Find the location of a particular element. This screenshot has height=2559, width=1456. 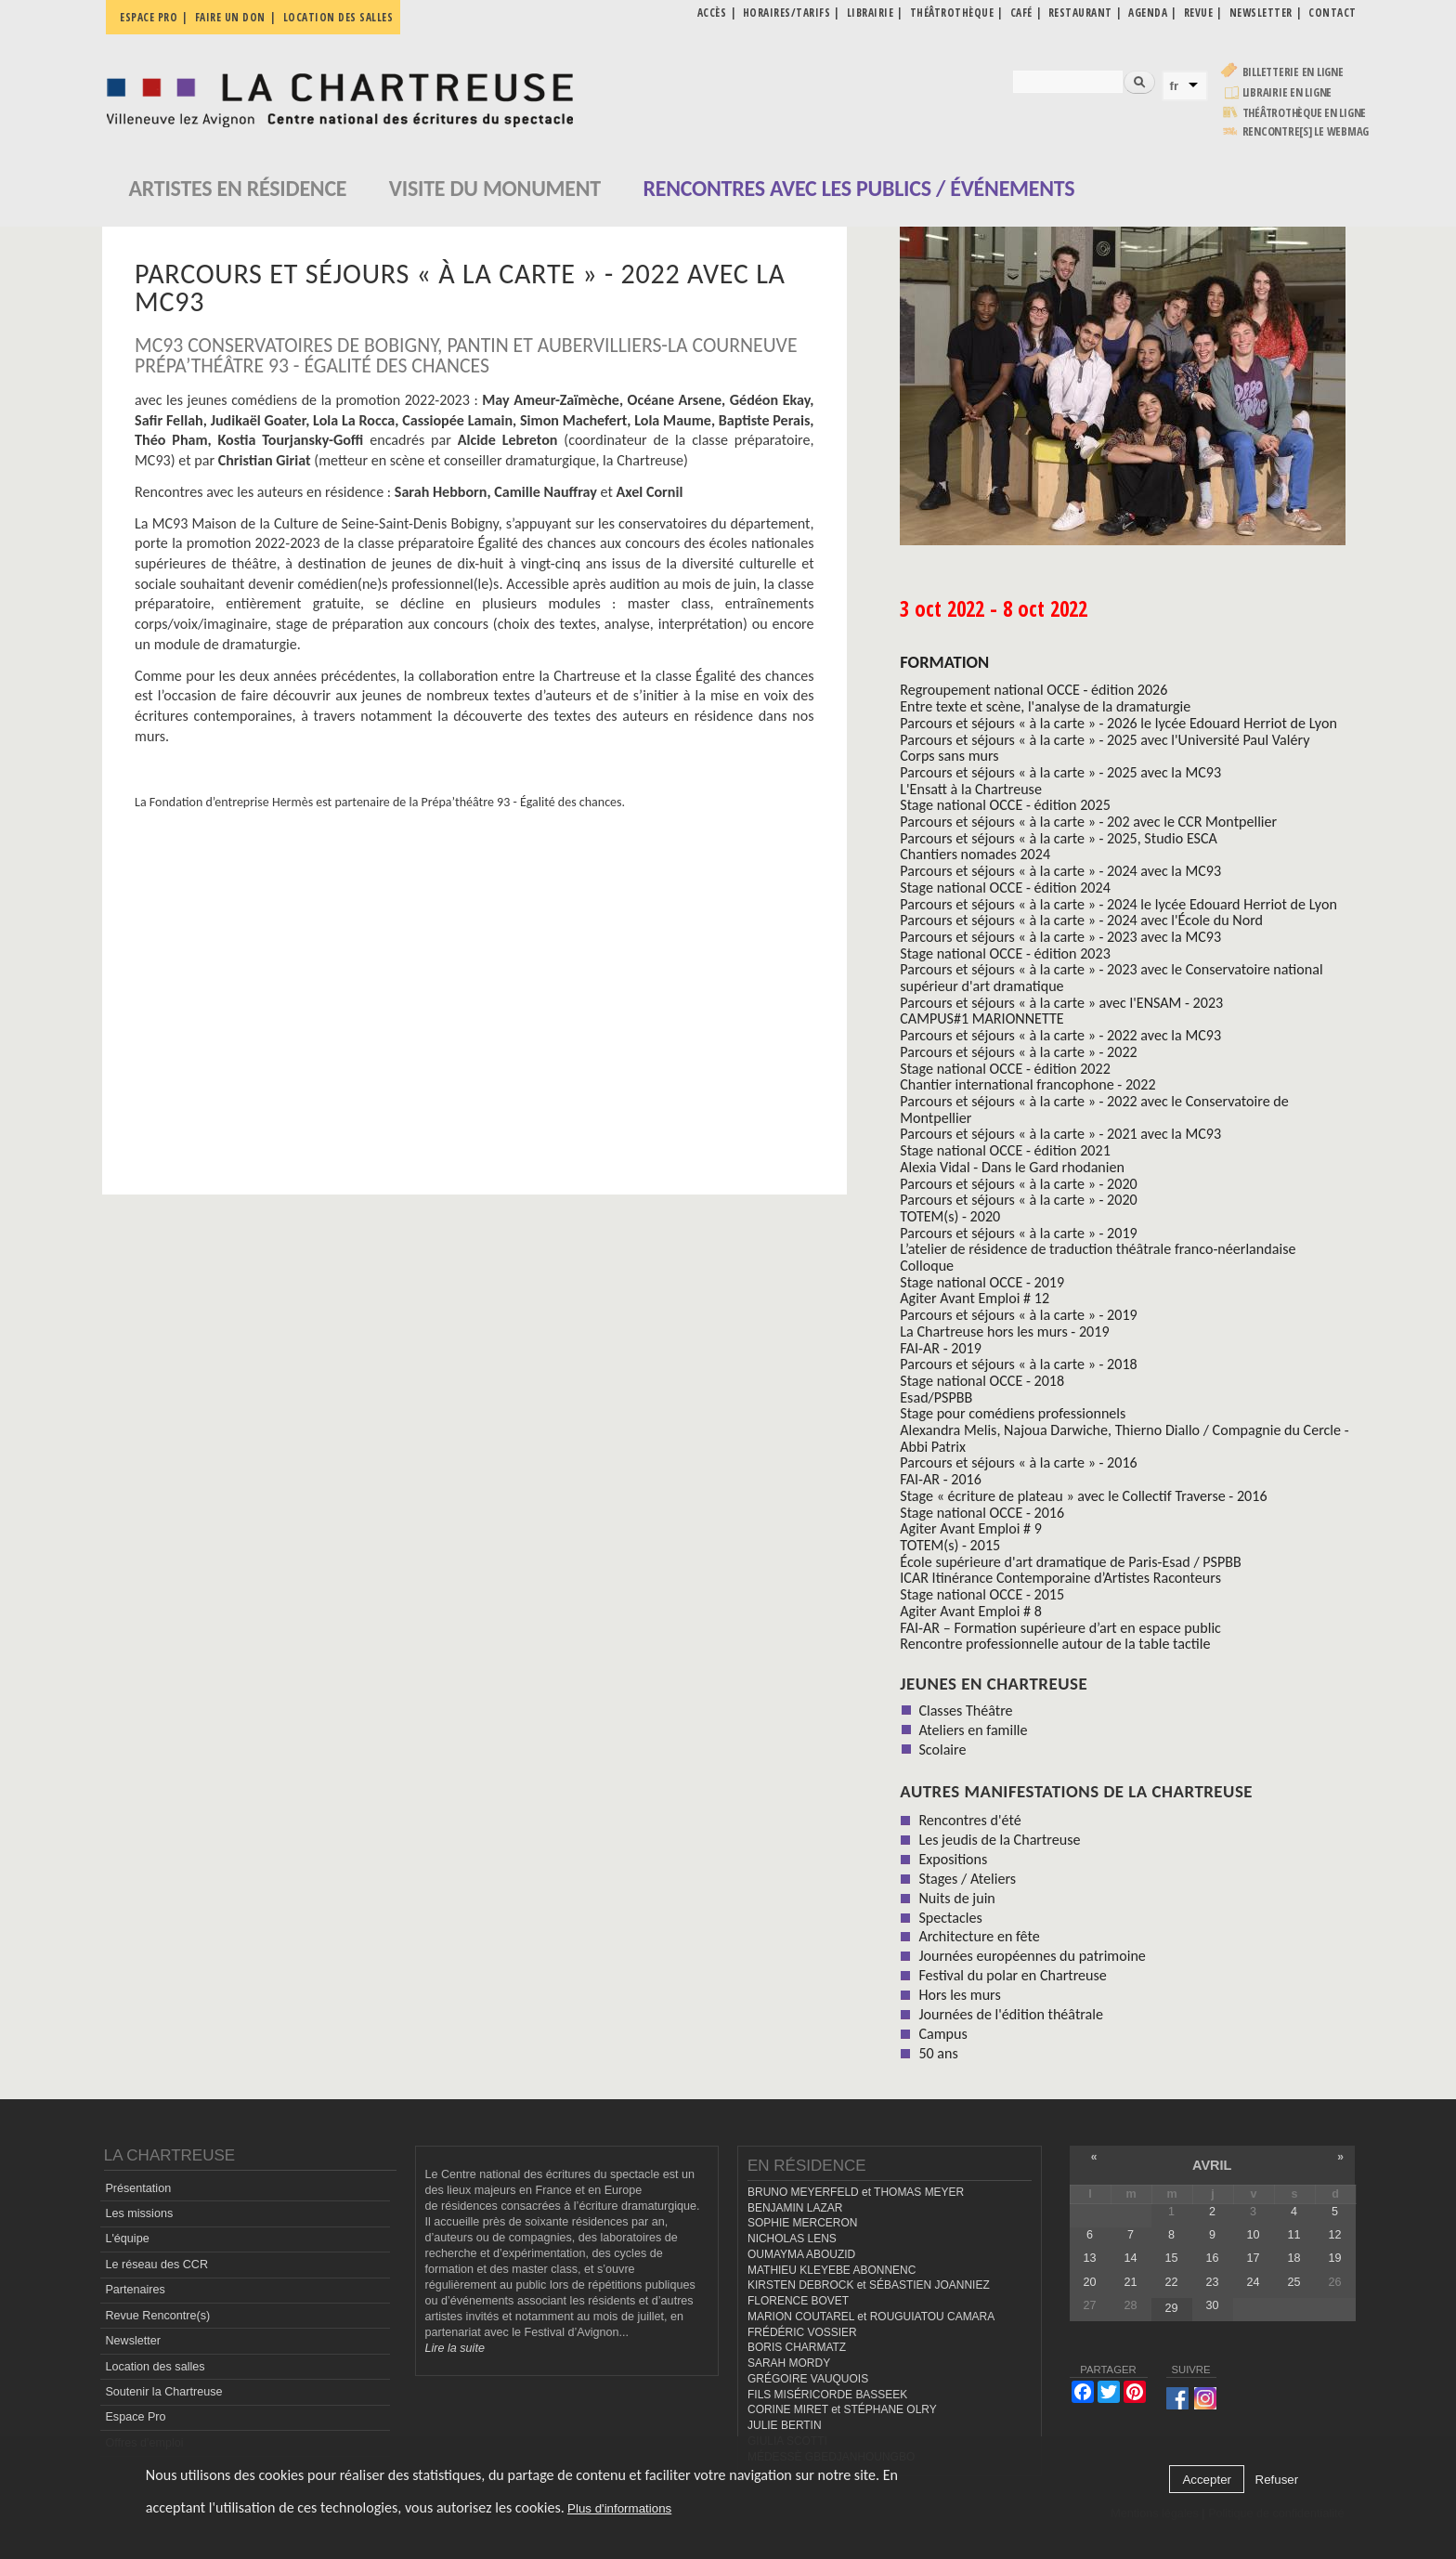

19 is located at coordinates (1335, 2258).